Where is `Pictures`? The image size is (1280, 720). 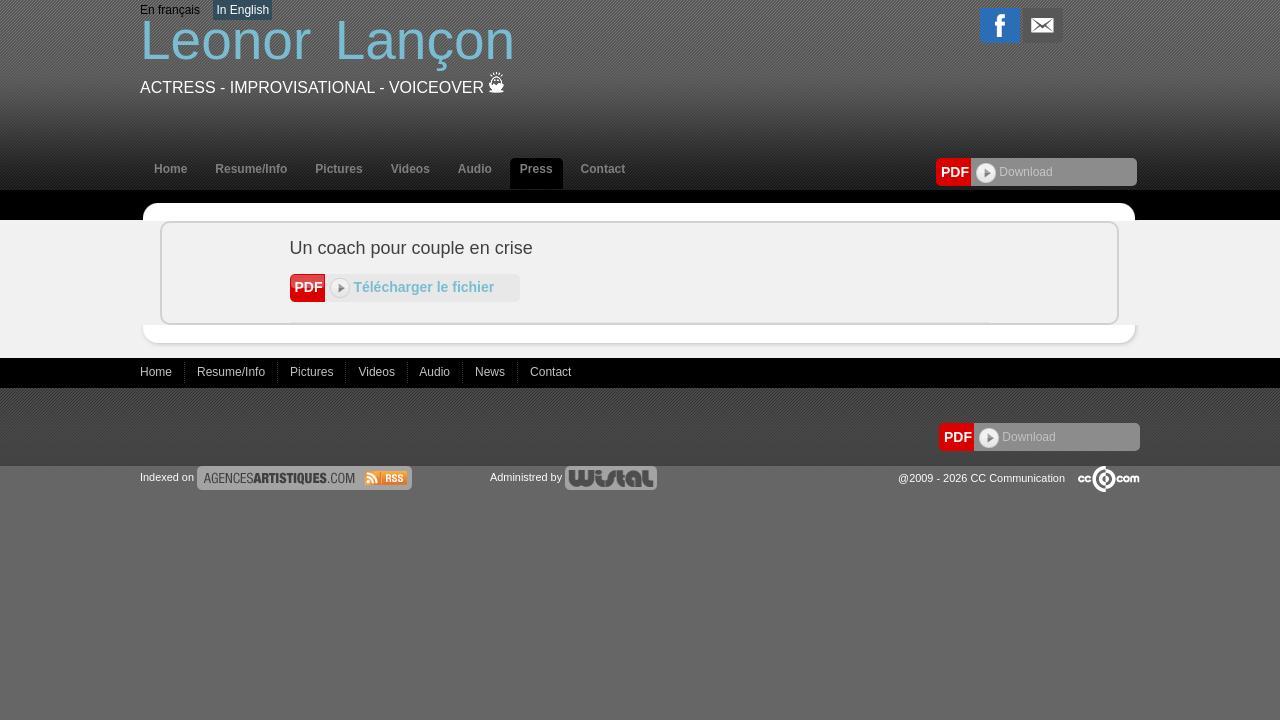
Pictures is located at coordinates (338, 169).